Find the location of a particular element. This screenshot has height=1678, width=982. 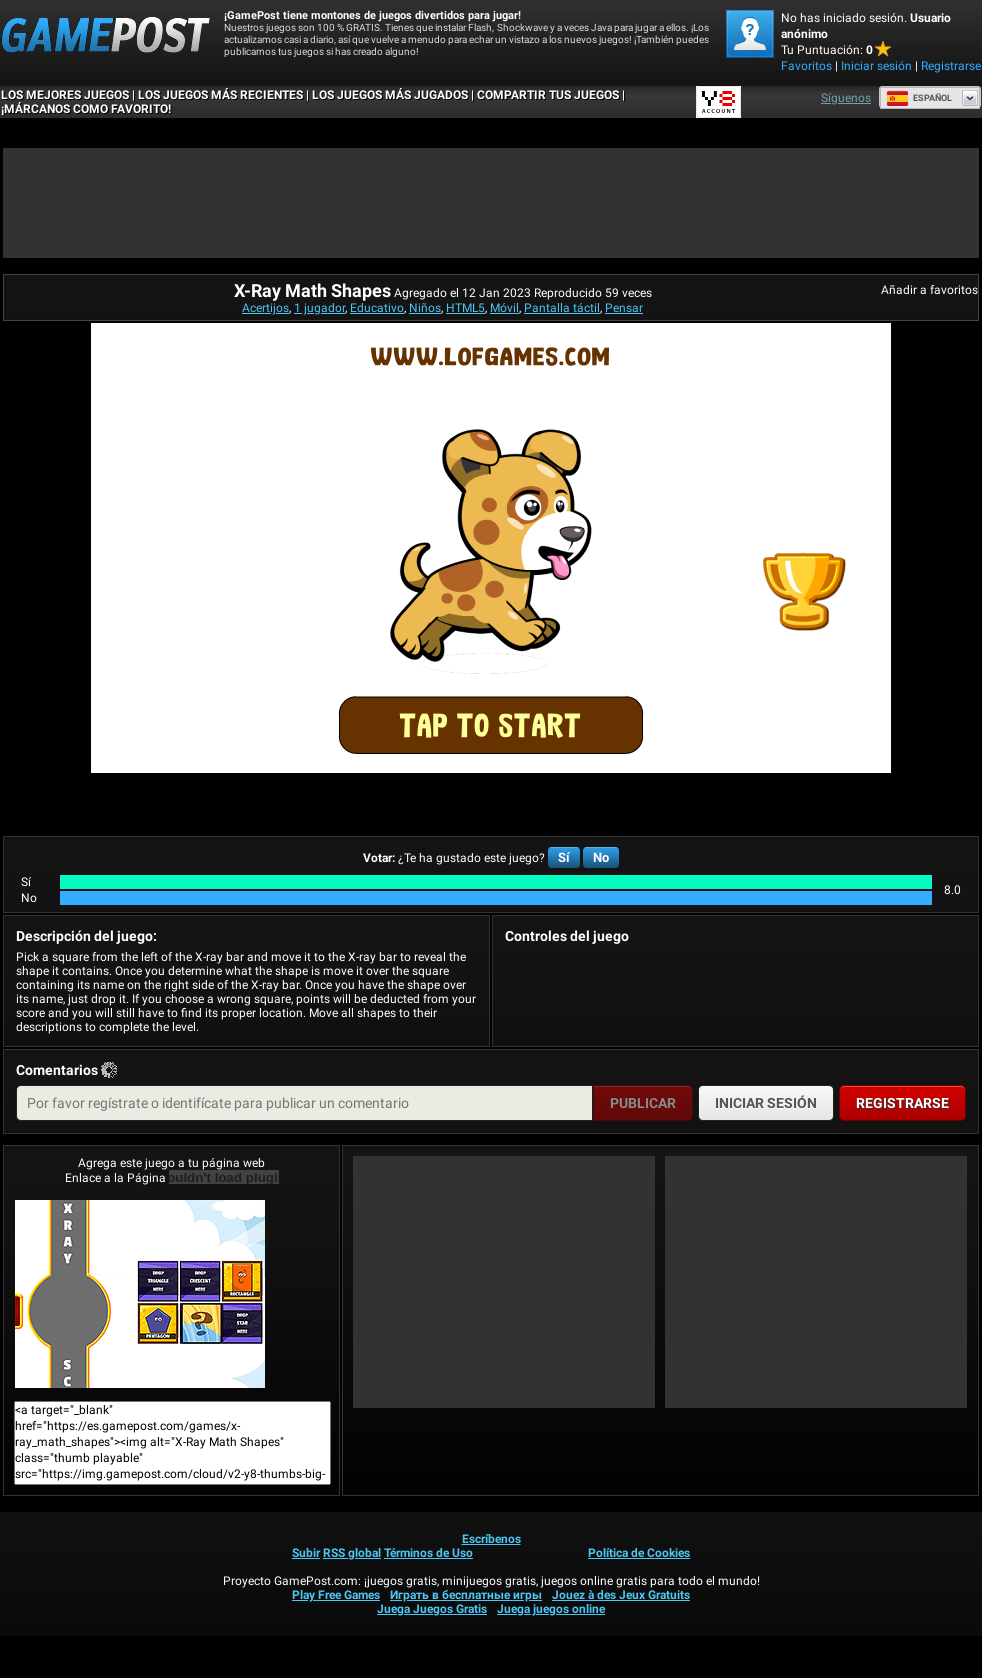

Pensar is located at coordinates (624, 308).